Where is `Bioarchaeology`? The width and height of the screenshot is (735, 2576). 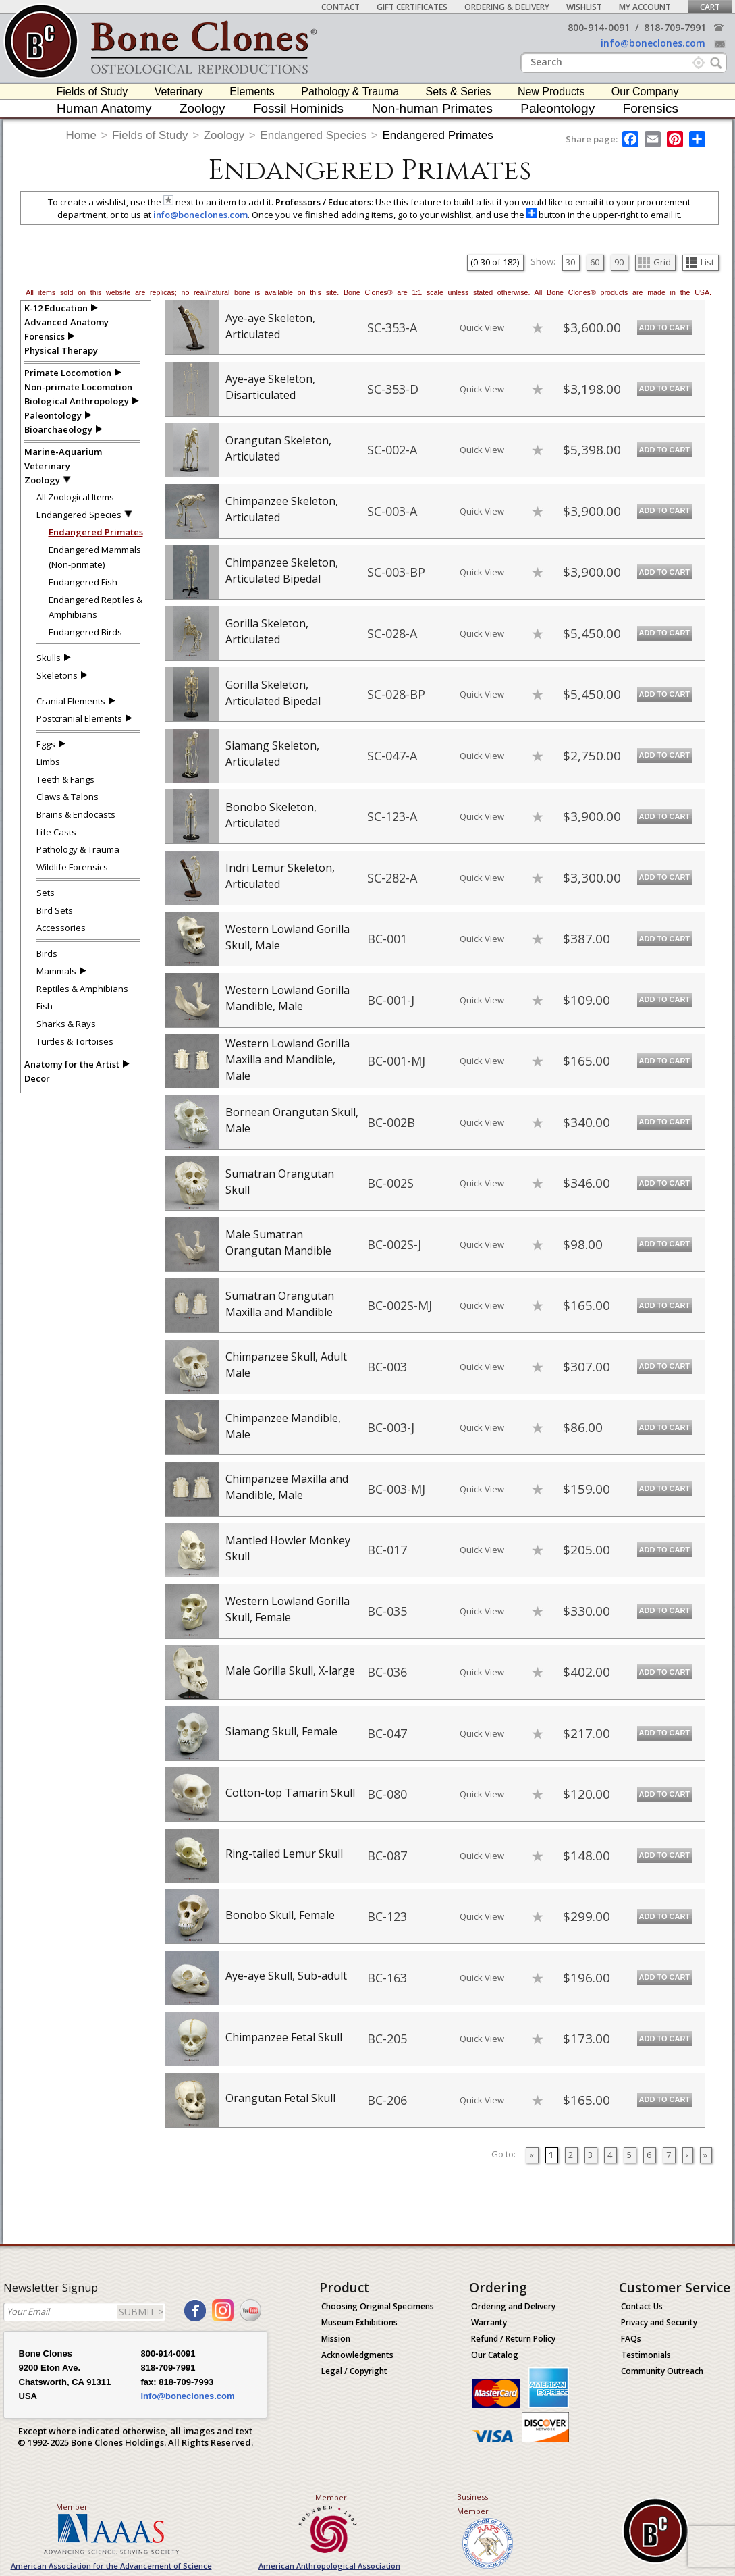
Bioarchaeology is located at coordinates (58, 429).